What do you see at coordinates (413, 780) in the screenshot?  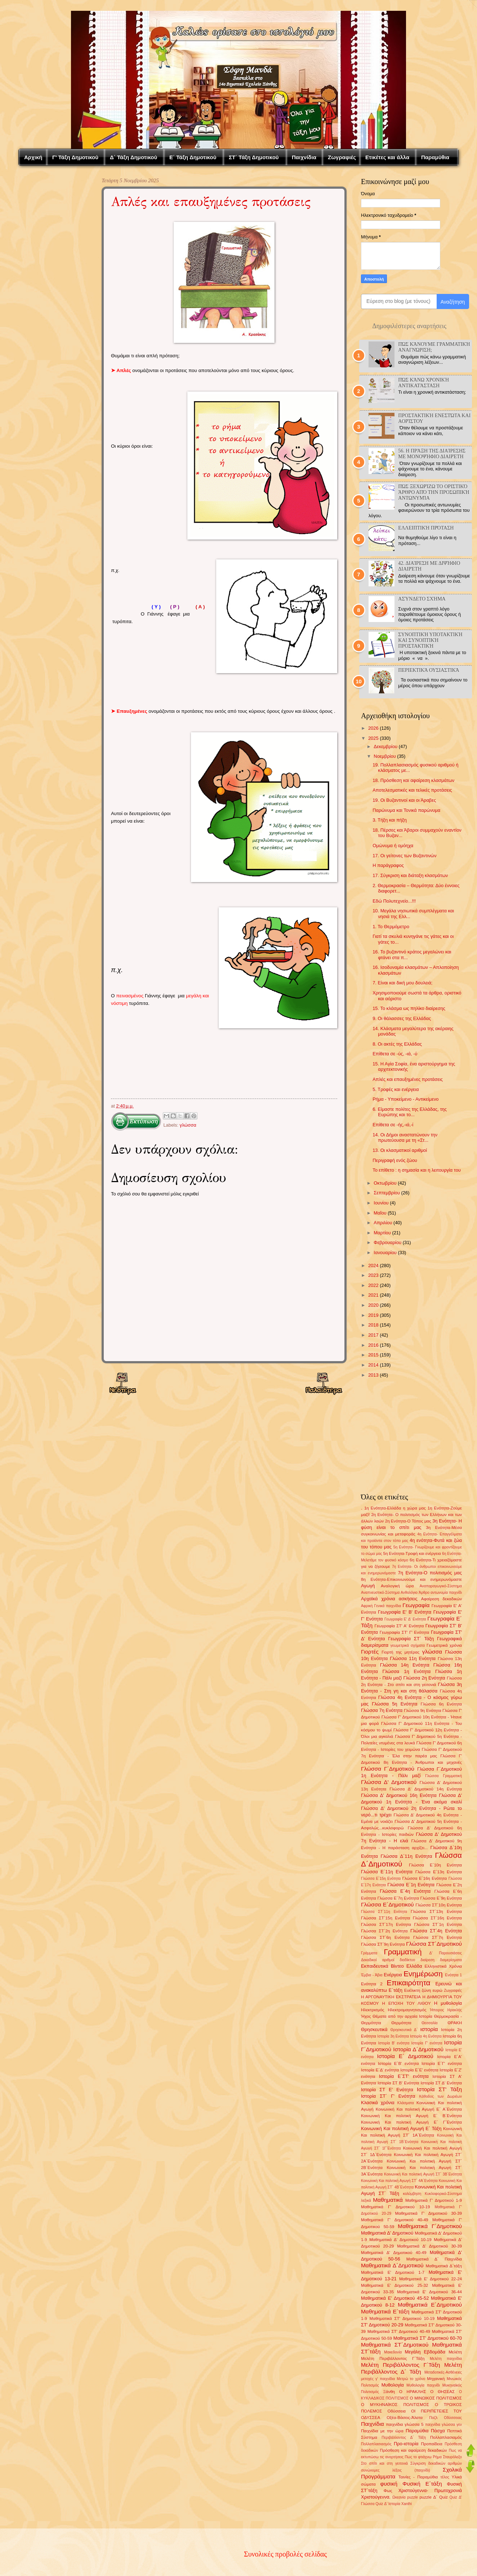 I see `18. Πρόσθεση και αφαίρεση κλασμάτων` at bounding box center [413, 780].